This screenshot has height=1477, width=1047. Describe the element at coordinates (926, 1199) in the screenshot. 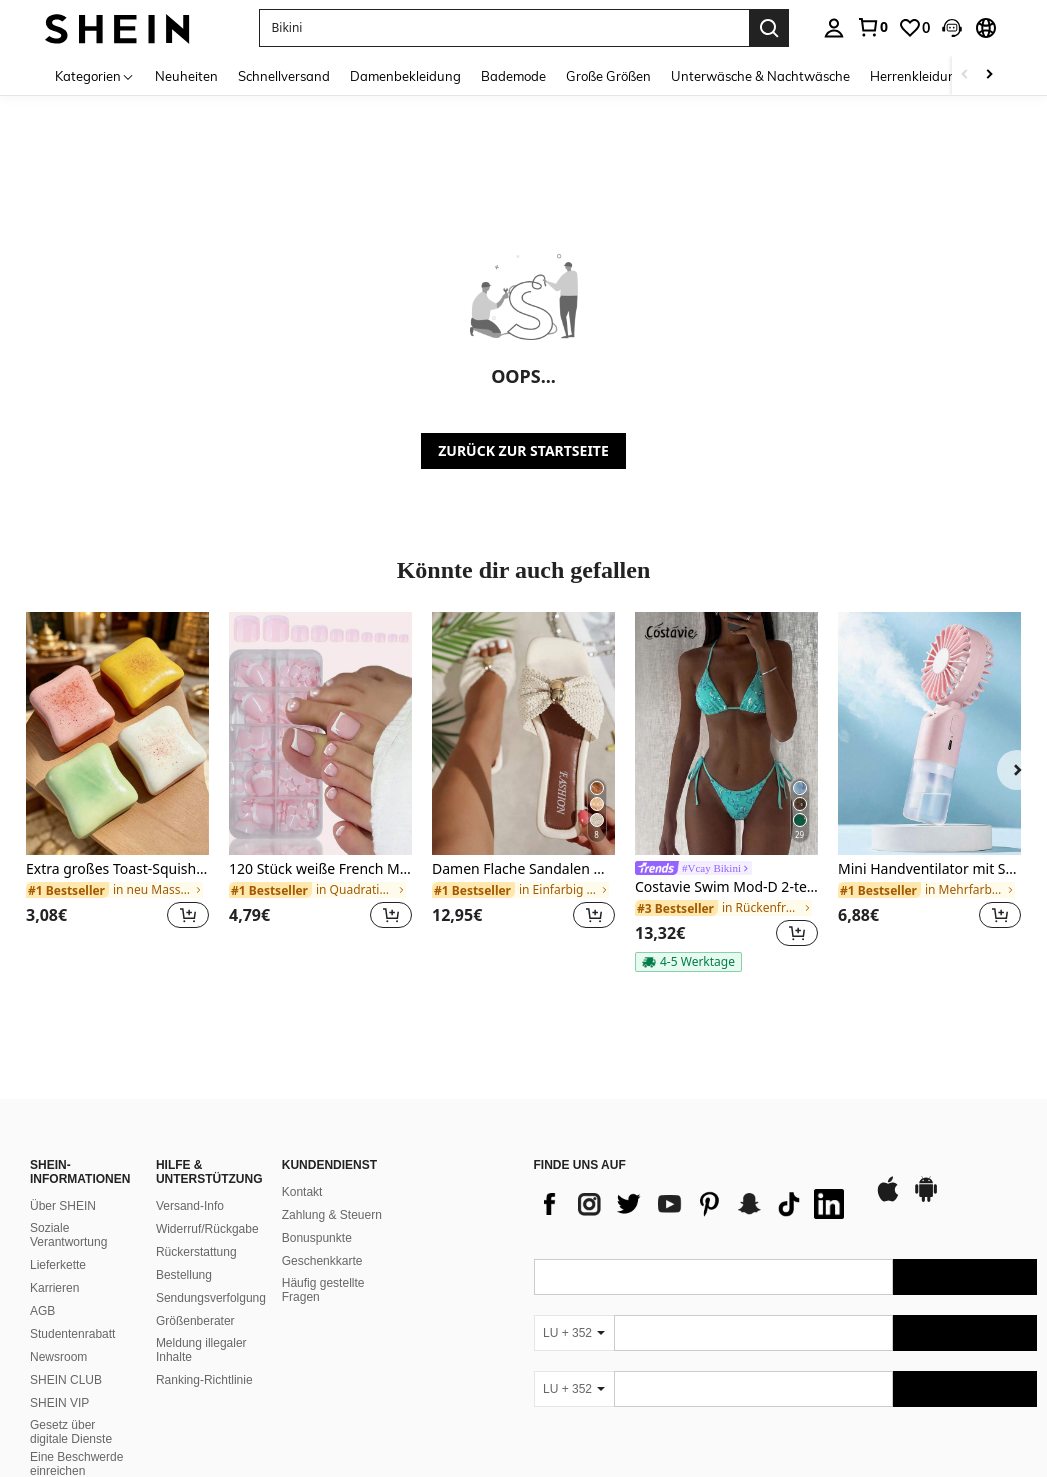

I see `[google play]` at that location.